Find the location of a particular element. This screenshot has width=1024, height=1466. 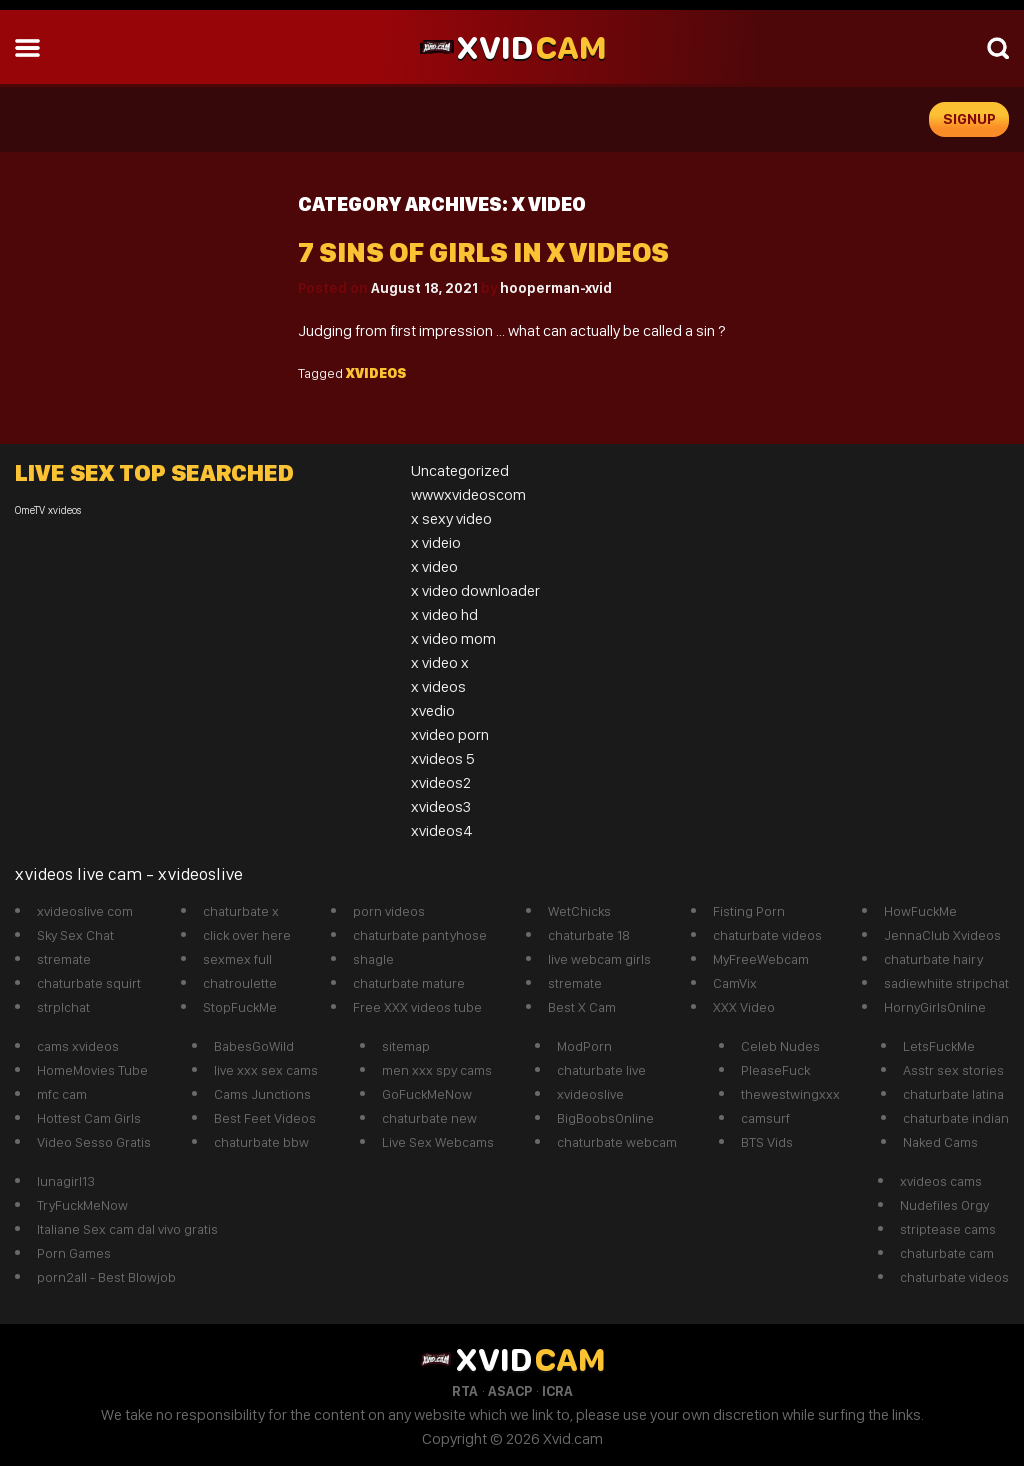

hooperman-xvid is located at coordinates (556, 288).